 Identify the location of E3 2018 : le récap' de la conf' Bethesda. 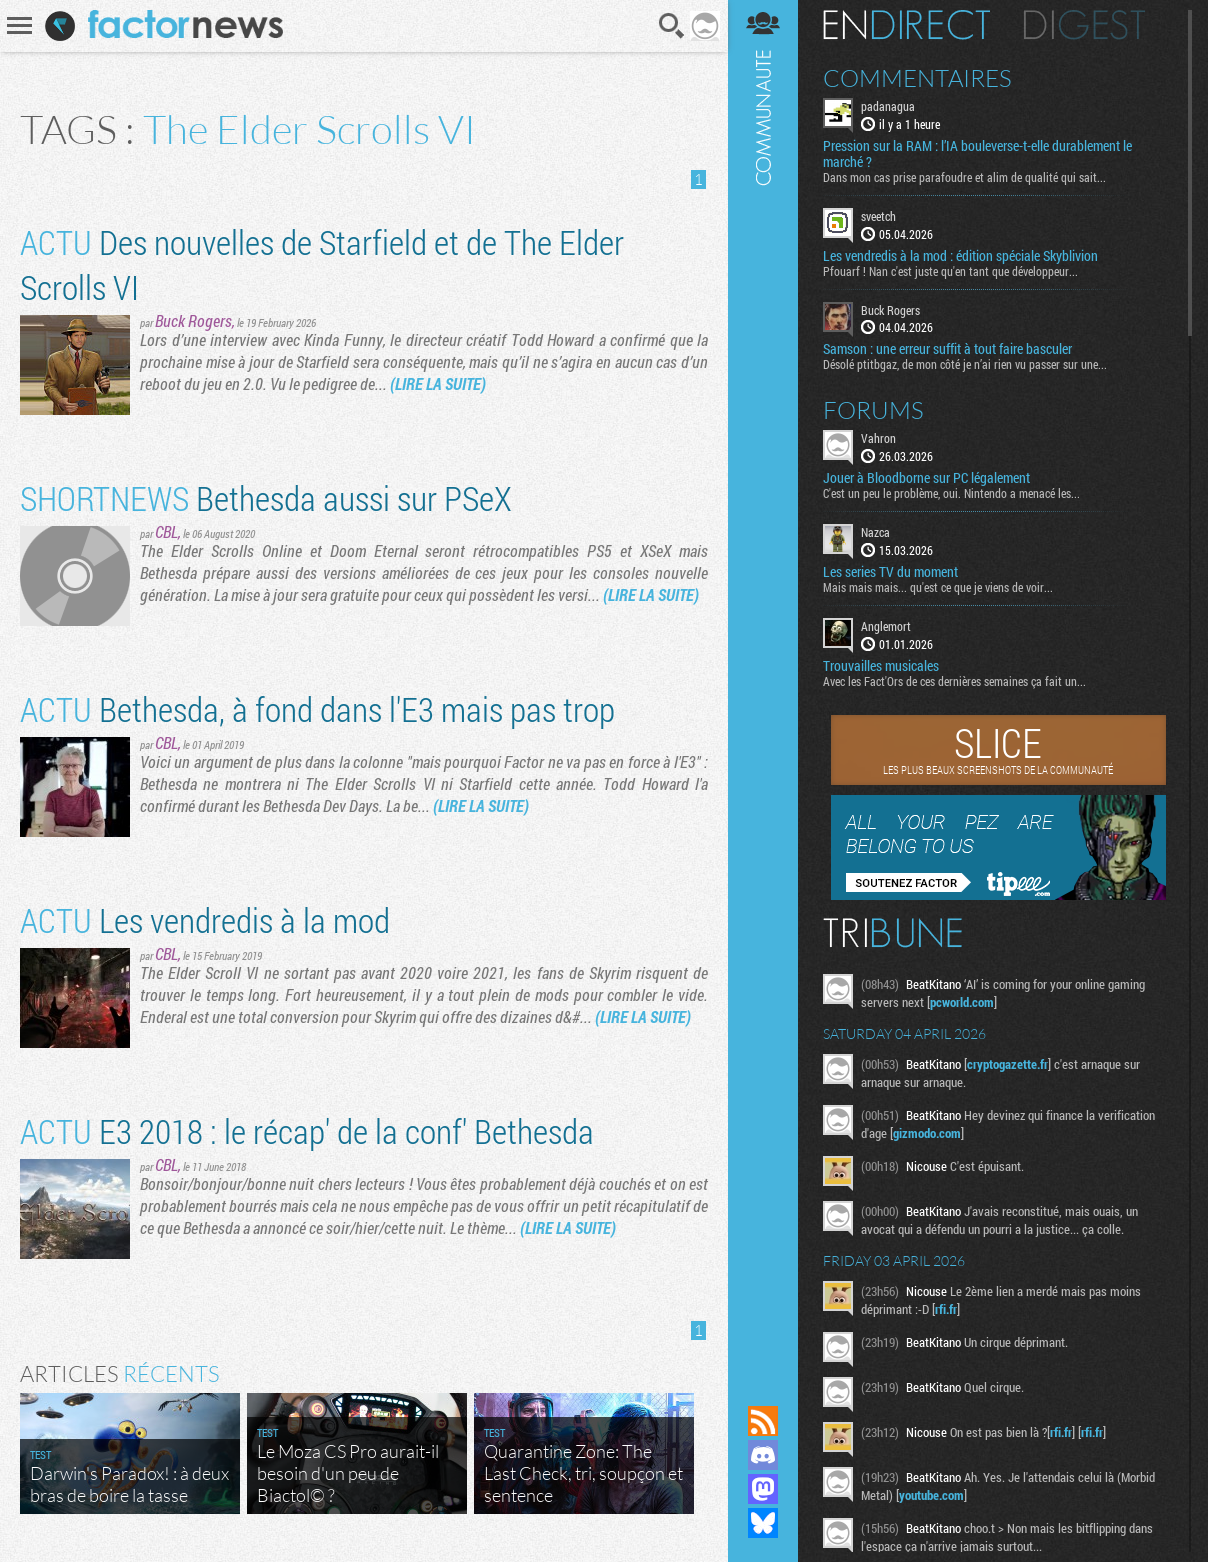
(307, 1130).